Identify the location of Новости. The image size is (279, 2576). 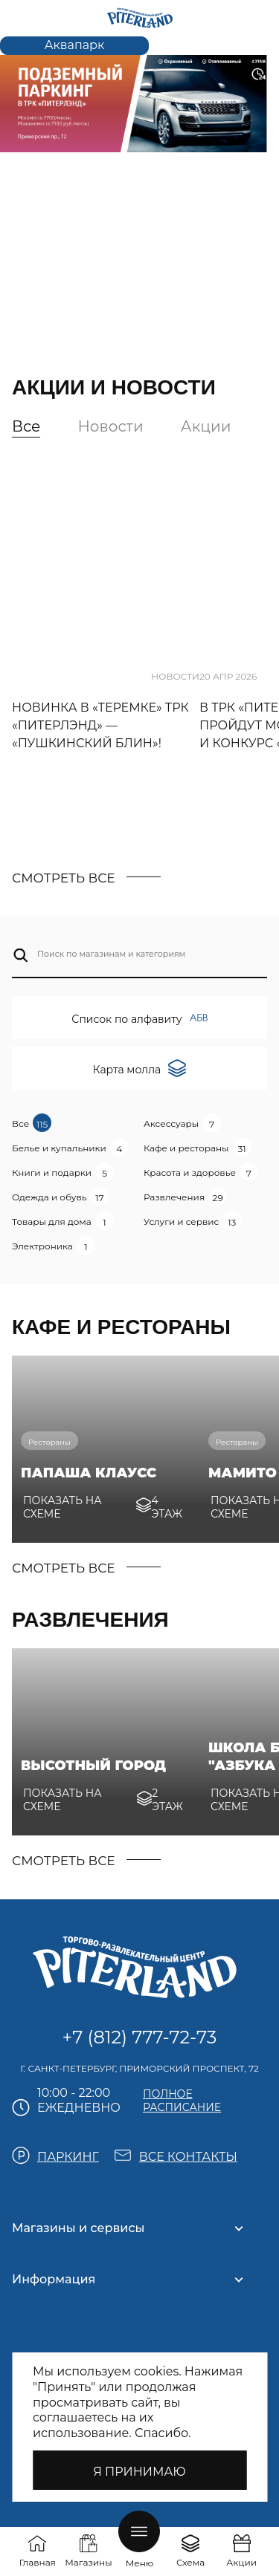
(110, 426).